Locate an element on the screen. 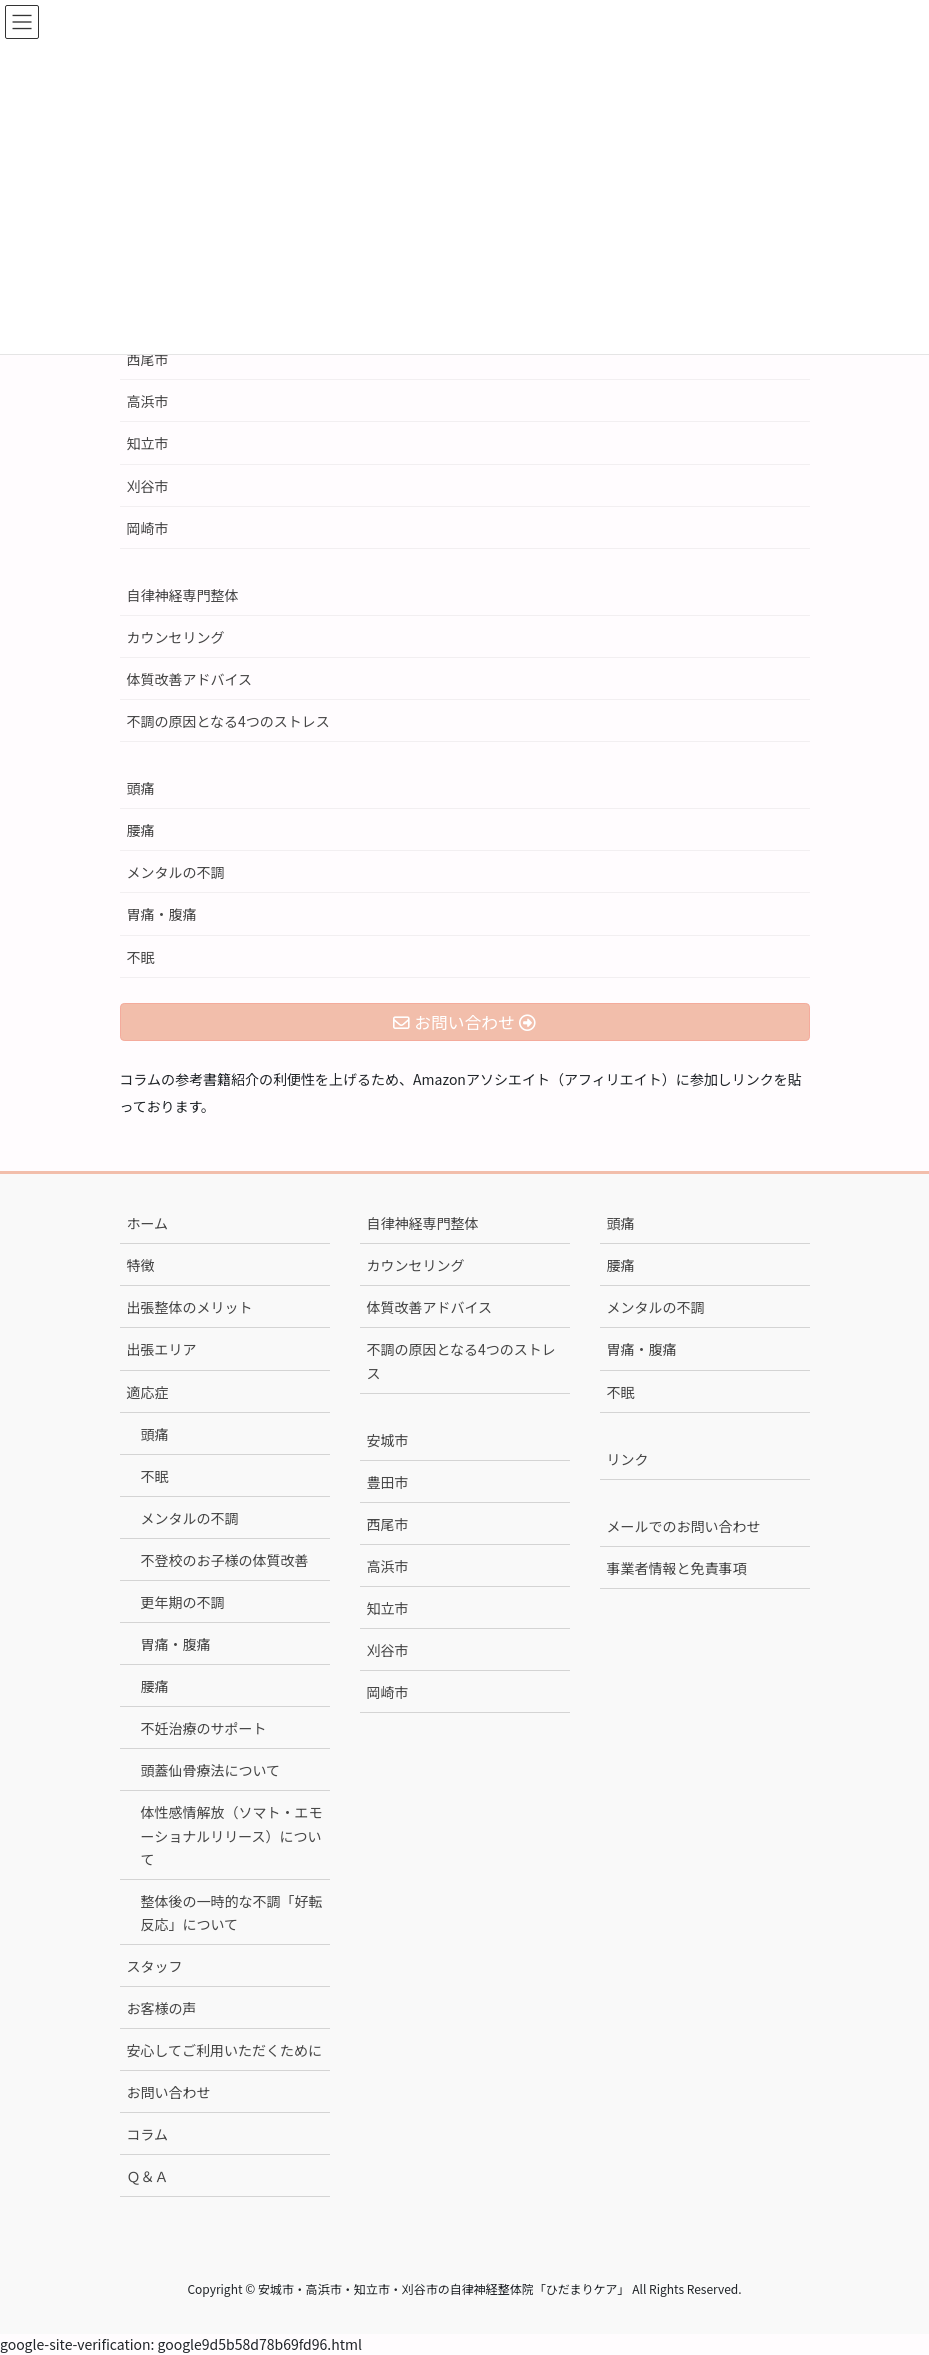 This screenshot has height=2355, width=929. お客様の声 is located at coordinates (162, 2008).